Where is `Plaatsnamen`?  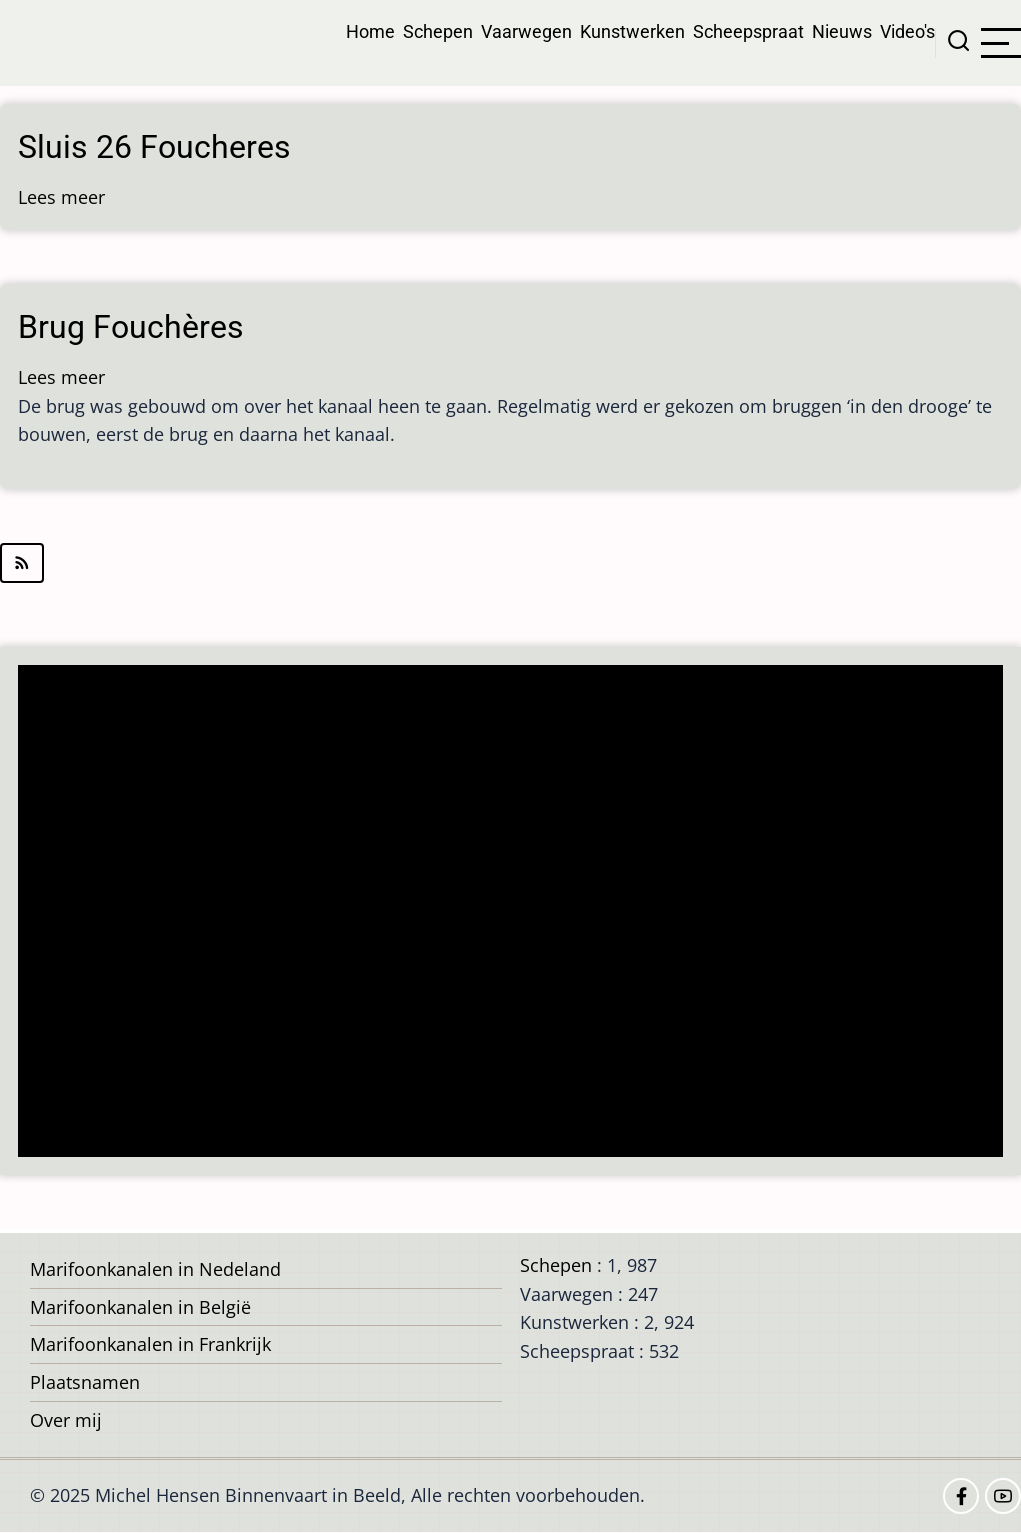 Plaatsnamen is located at coordinates (85, 1382).